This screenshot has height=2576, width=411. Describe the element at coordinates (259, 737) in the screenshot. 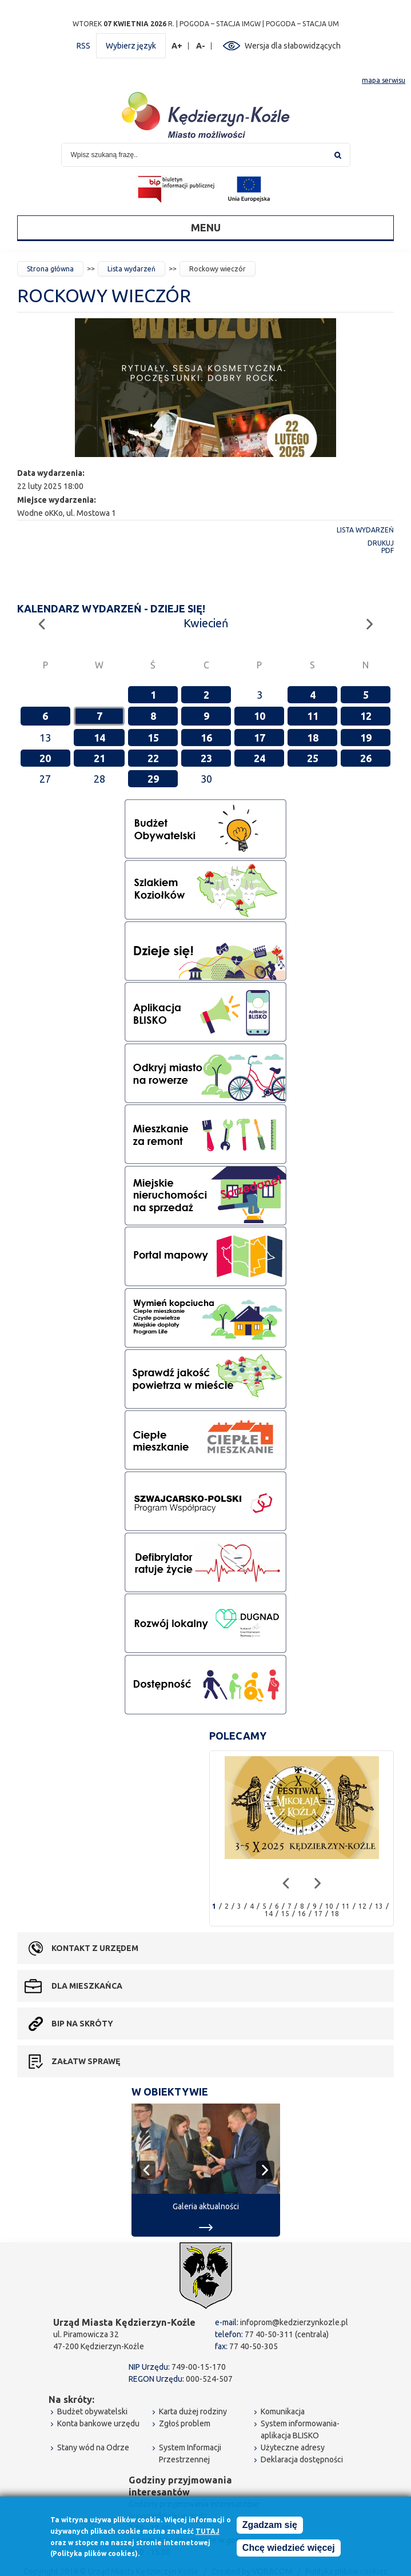

I see `17` at that location.